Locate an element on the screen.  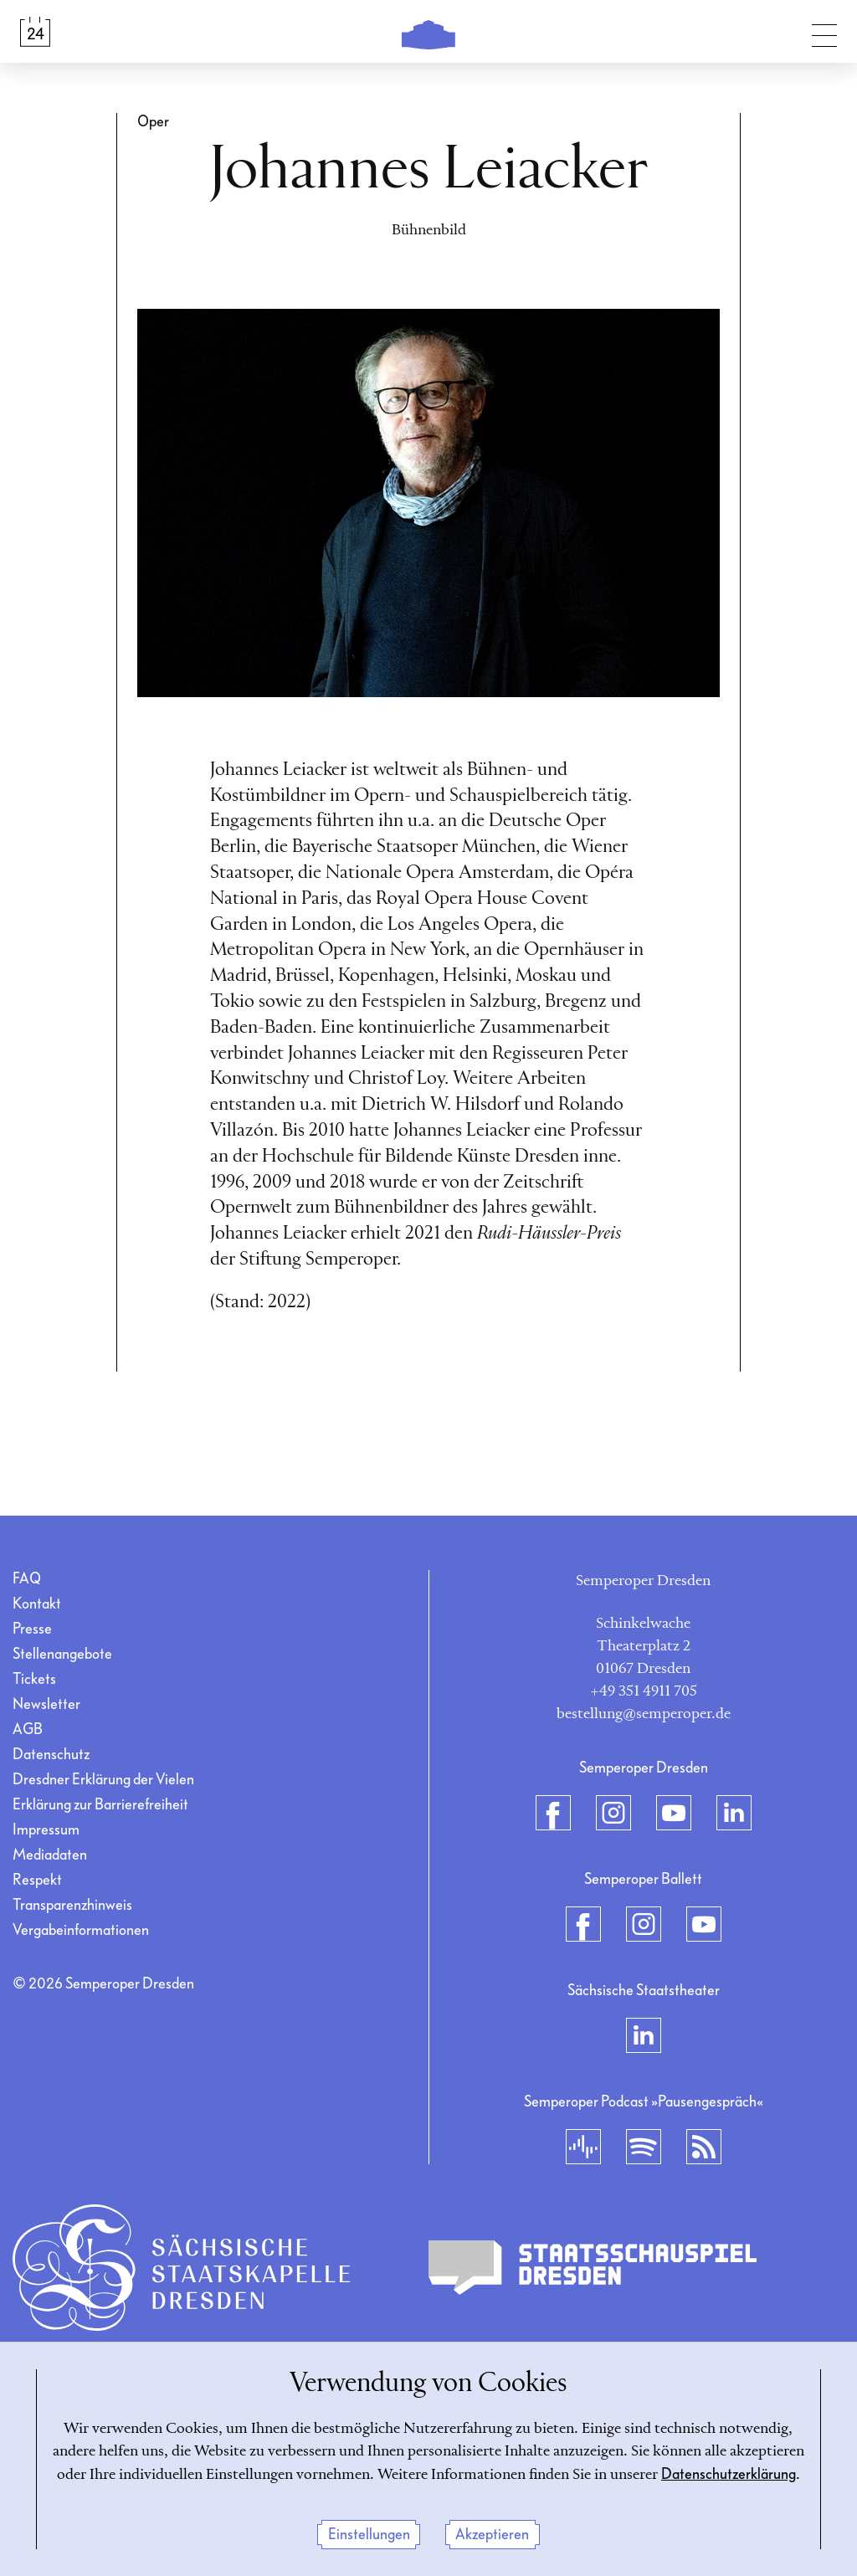
Tickets is located at coordinates (34, 1679).